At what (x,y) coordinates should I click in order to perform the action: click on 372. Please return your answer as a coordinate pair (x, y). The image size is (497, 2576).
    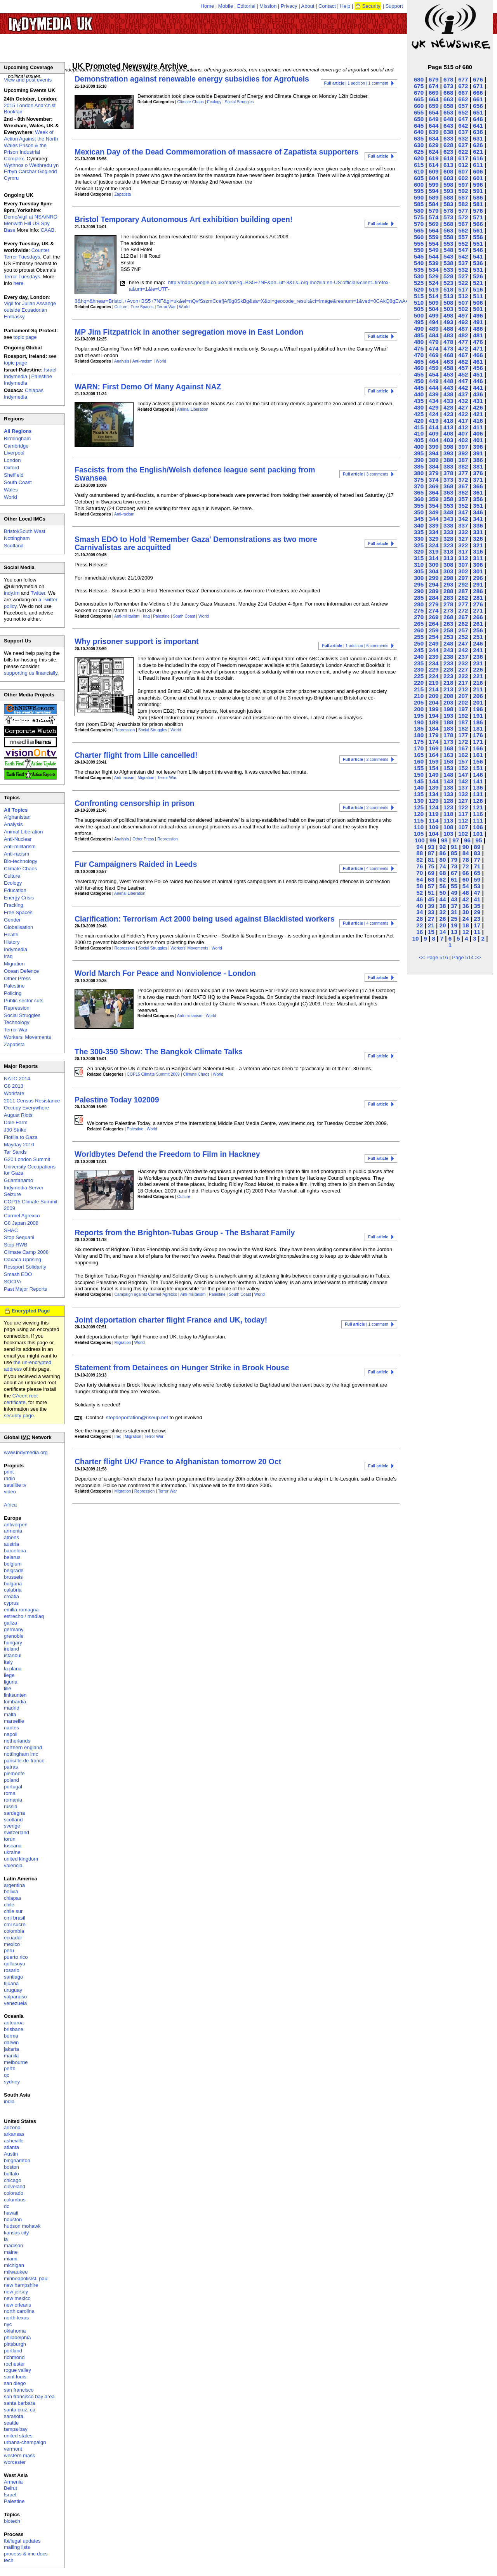
    Looking at the image, I should click on (463, 479).